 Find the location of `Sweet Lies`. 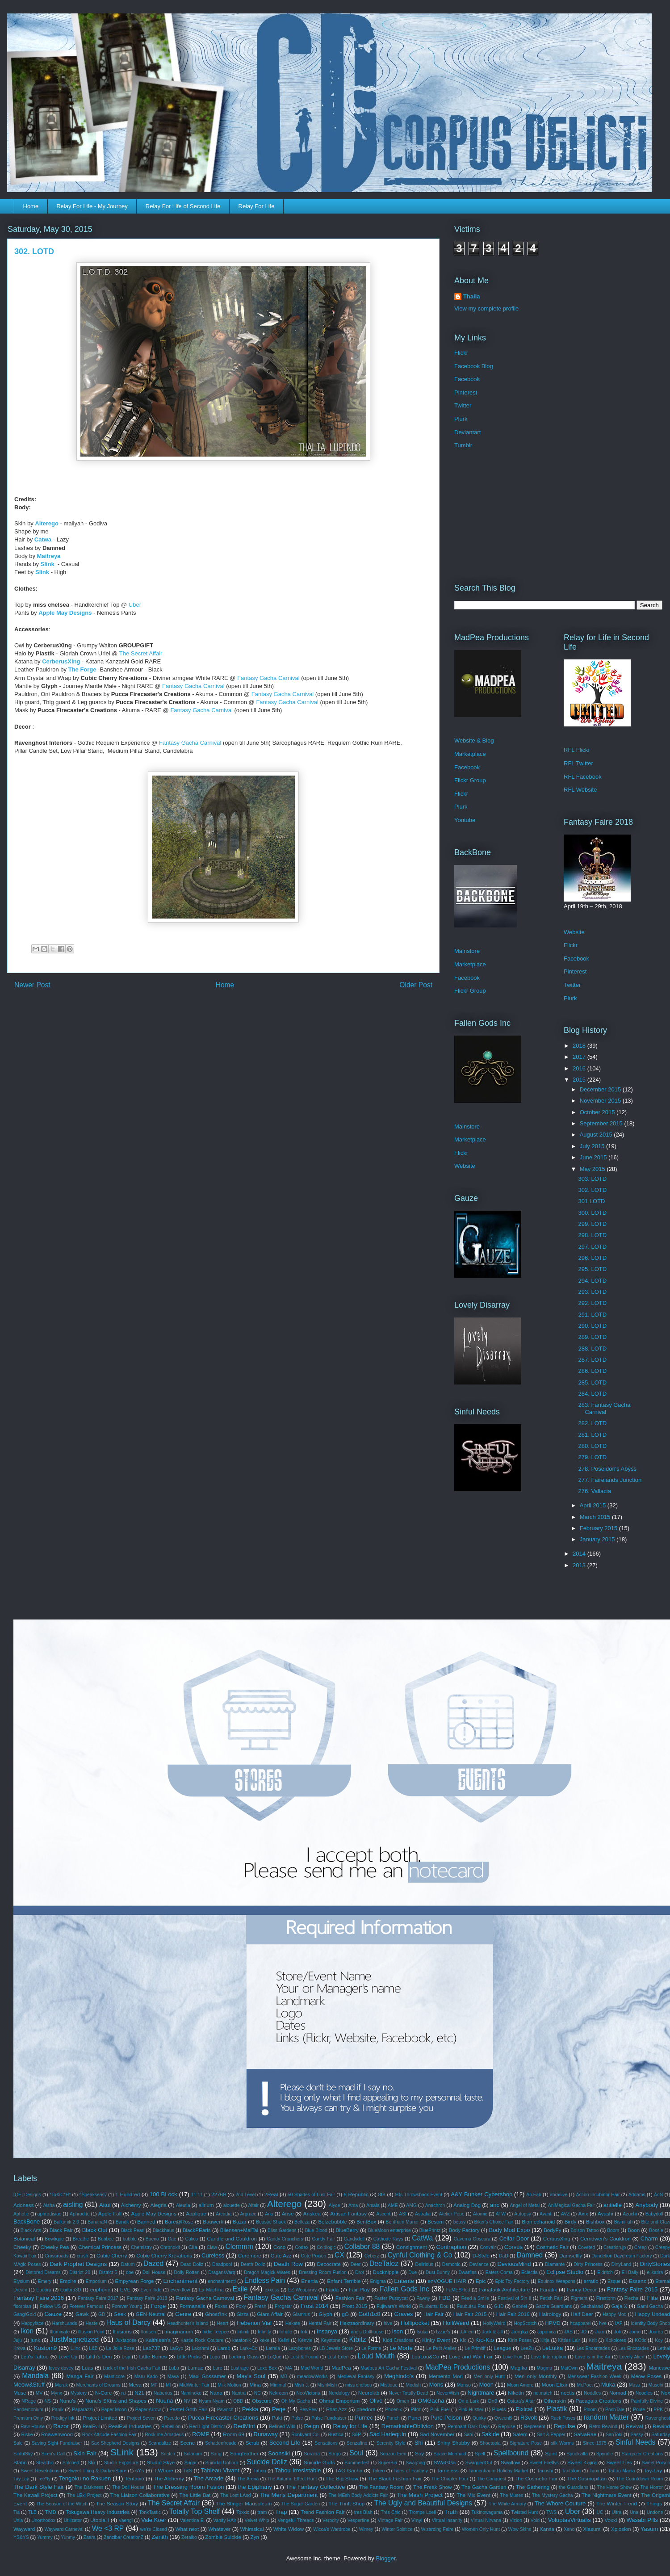

Sweet Lies is located at coordinates (619, 2462).